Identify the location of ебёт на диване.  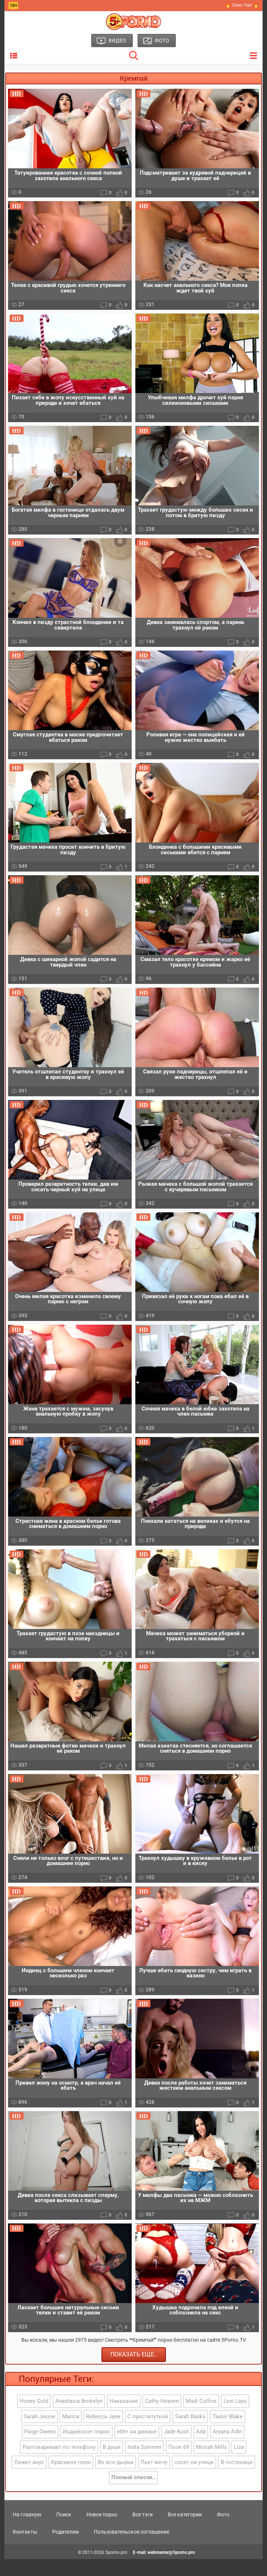
(137, 2448).